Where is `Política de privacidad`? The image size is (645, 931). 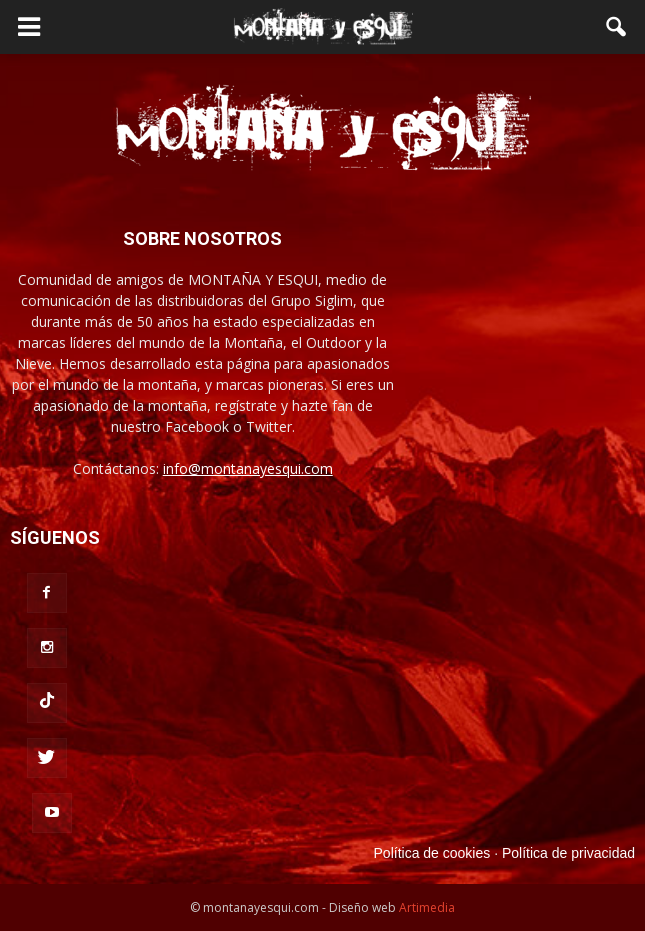 Política de privacidad is located at coordinates (568, 853).